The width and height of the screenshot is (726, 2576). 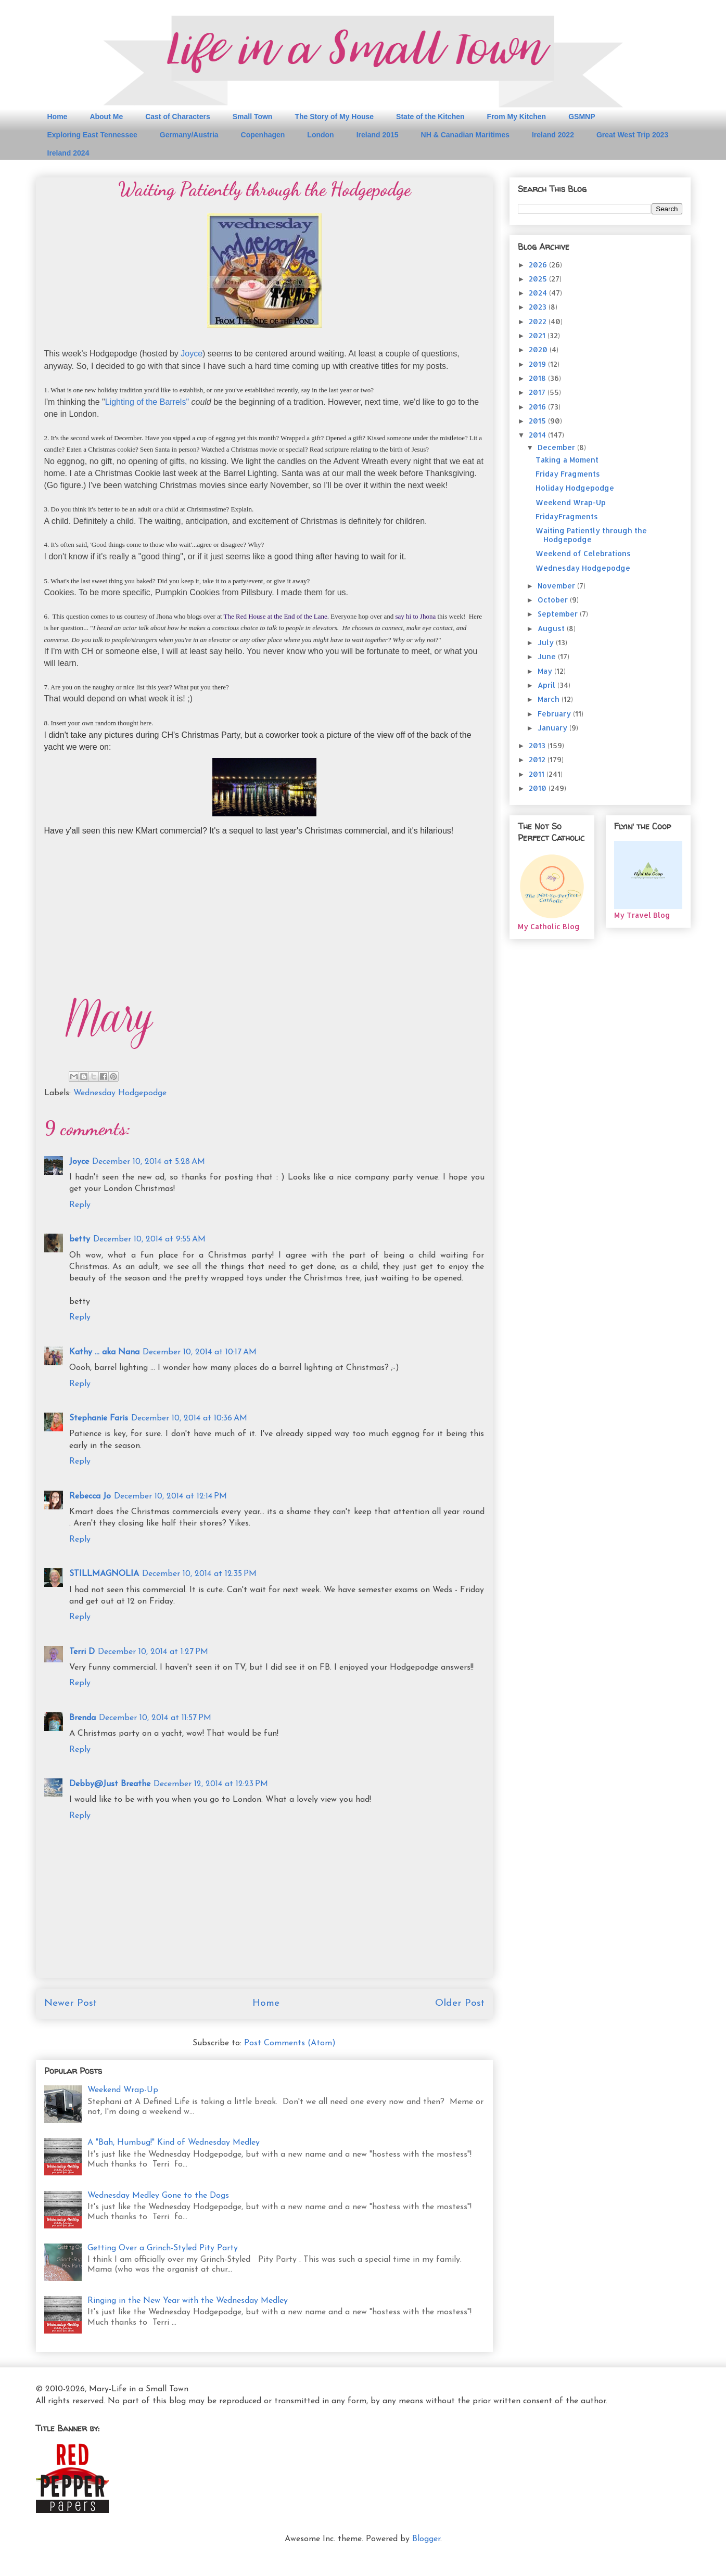 What do you see at coordinates (539, 788) in the screenshot?
I see `2010` at bounding box center [539, 788].